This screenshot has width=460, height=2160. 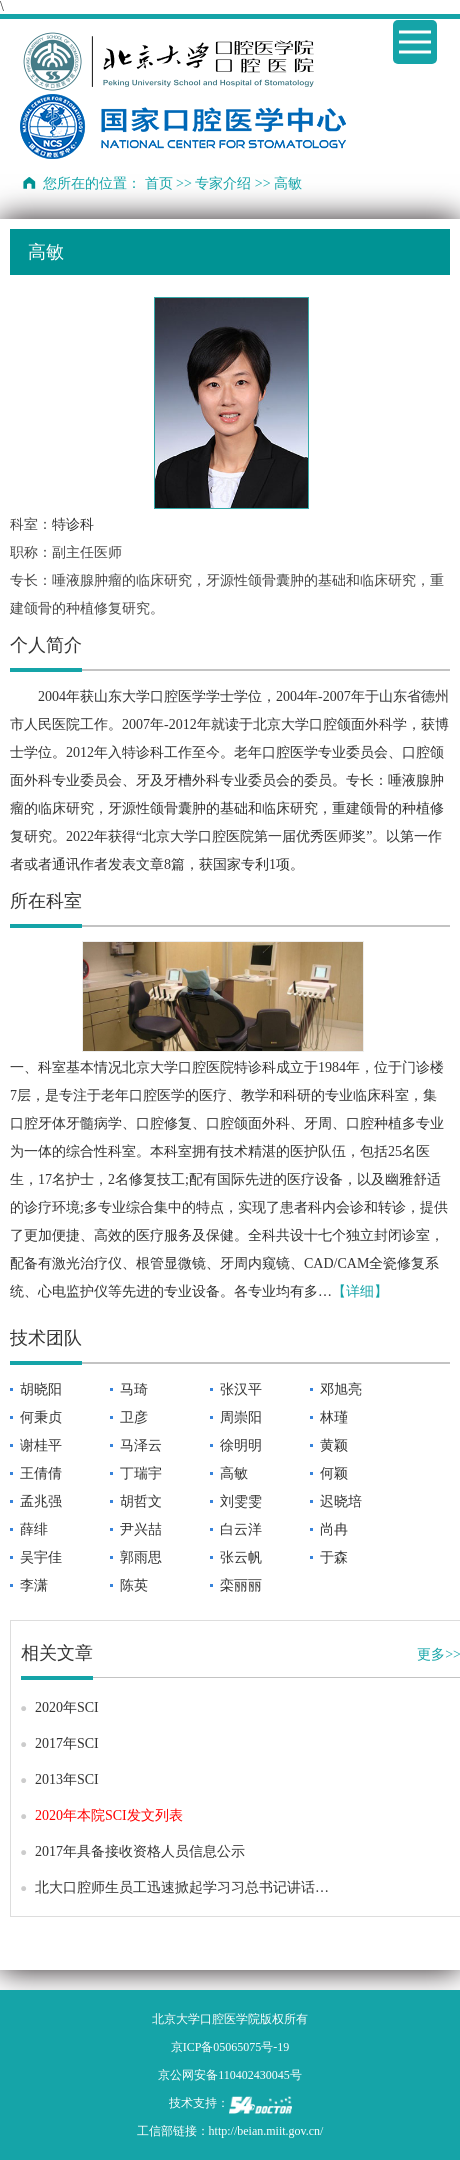 I want to click on 李潇, so click(x=34, y=1585).